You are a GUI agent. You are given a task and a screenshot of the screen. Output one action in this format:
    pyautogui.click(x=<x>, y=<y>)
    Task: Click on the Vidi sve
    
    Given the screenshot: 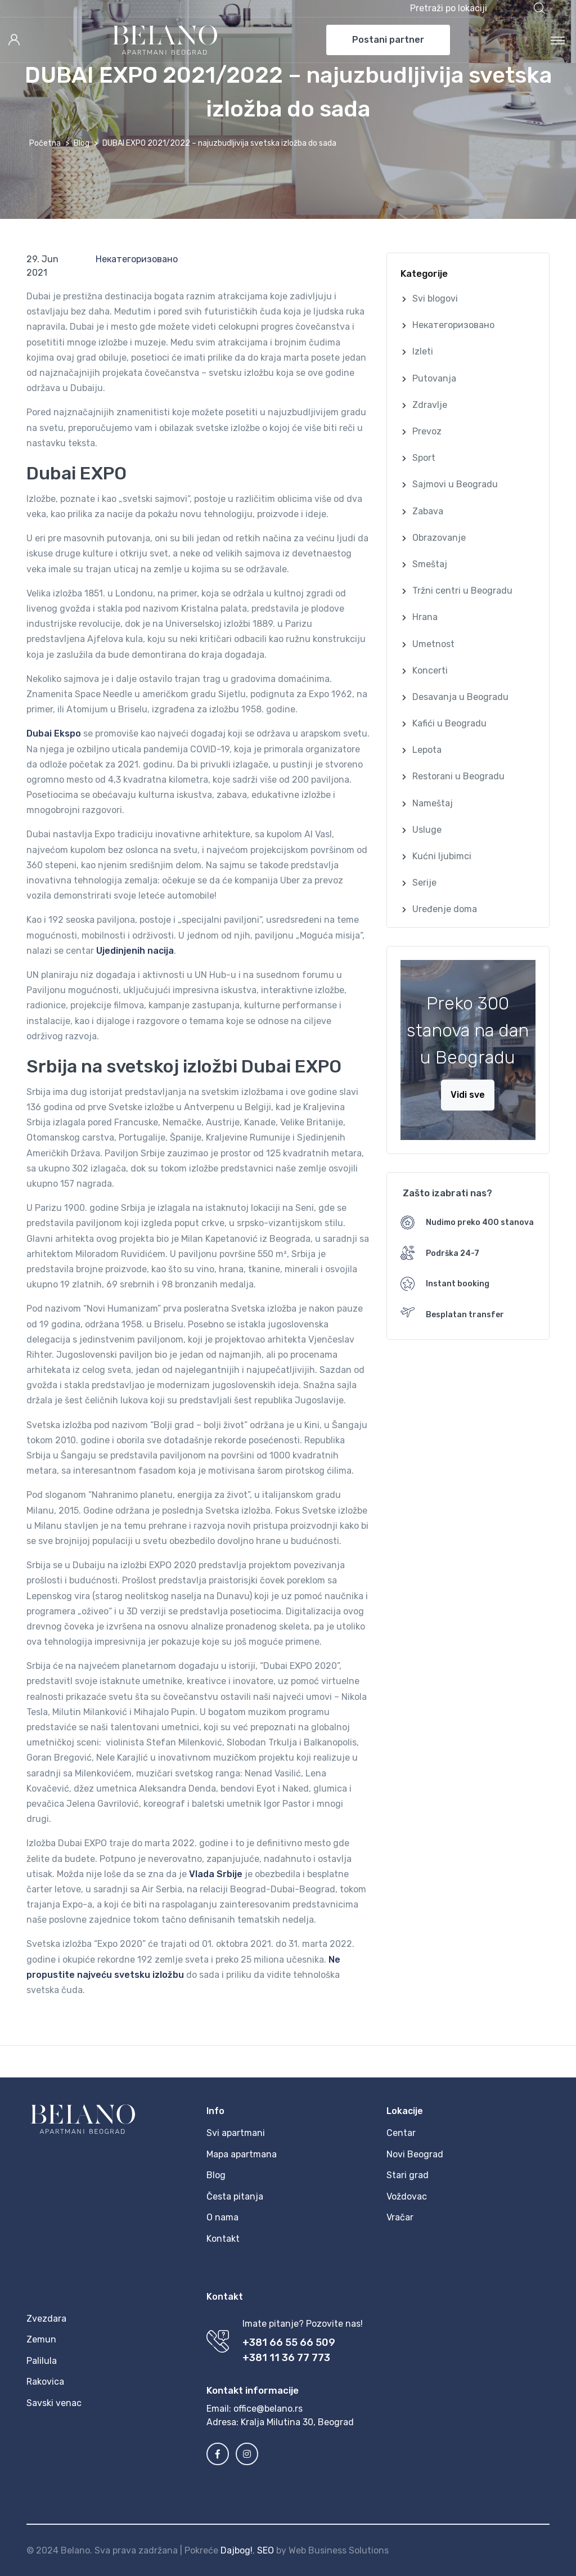 What is the action you would take?
    pyautogui.click(x=468, y=1094)
    